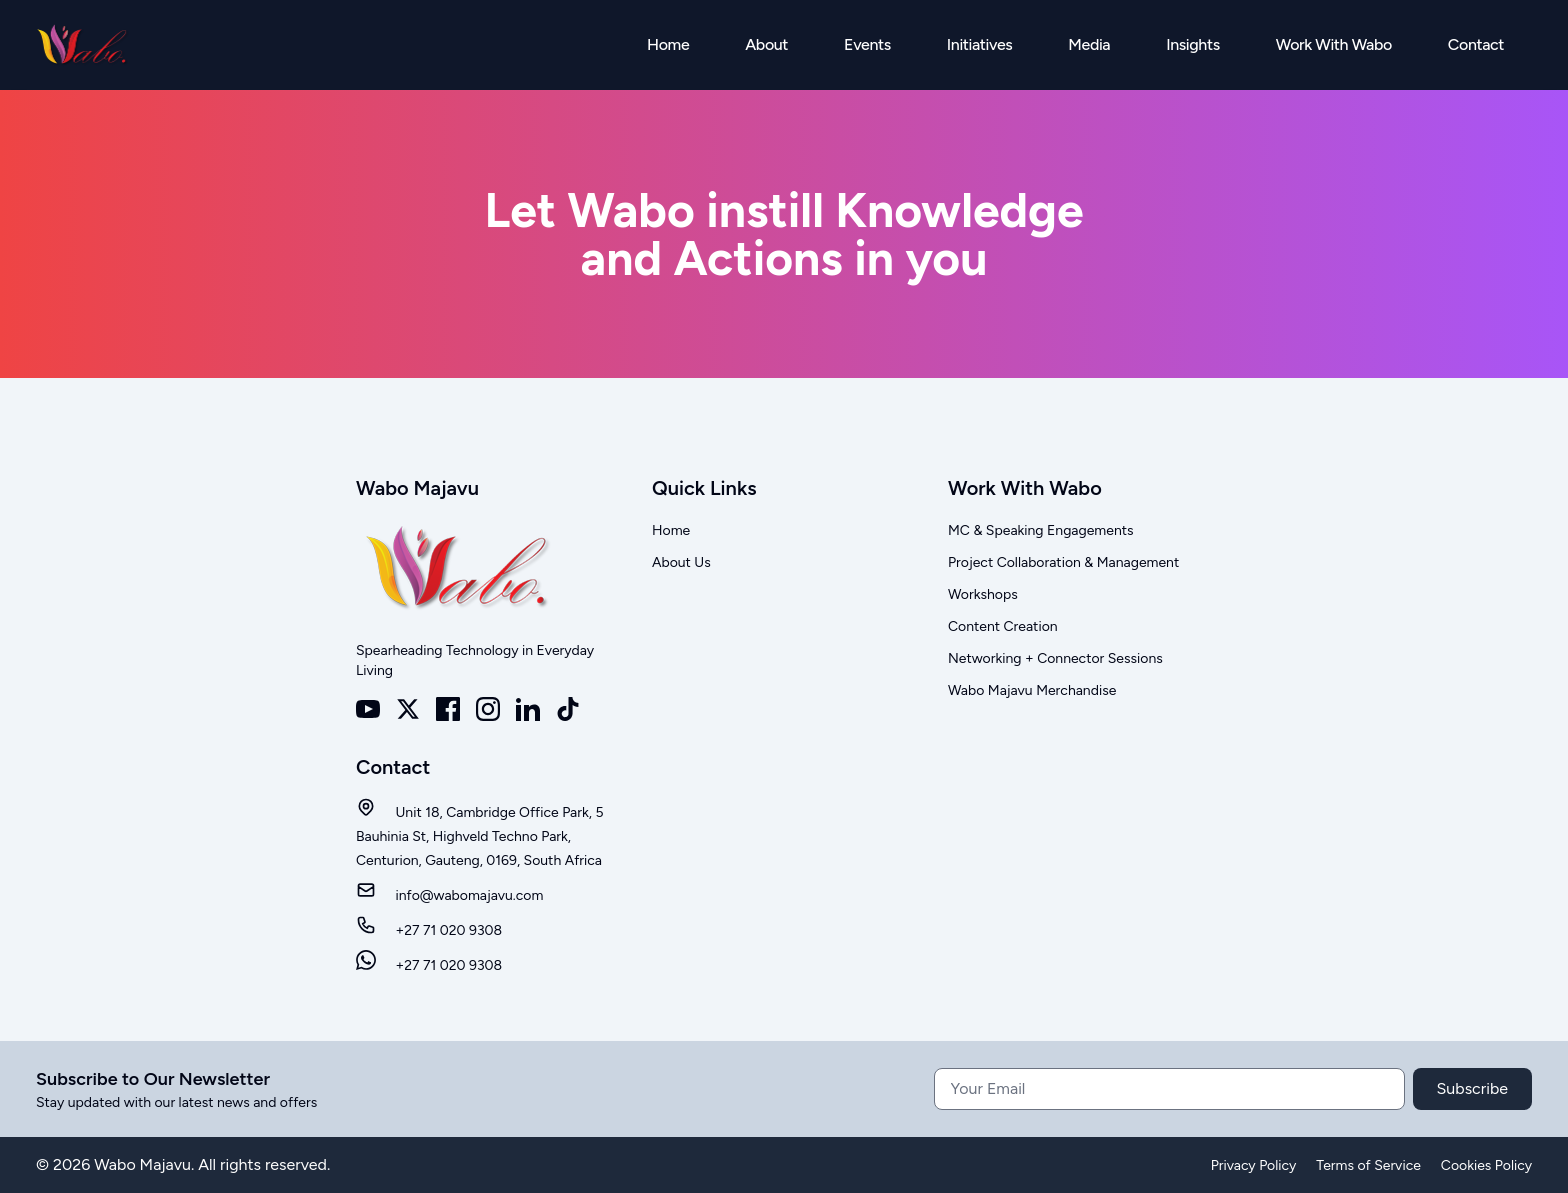  I want to click on Workshops, so click(983, 594).